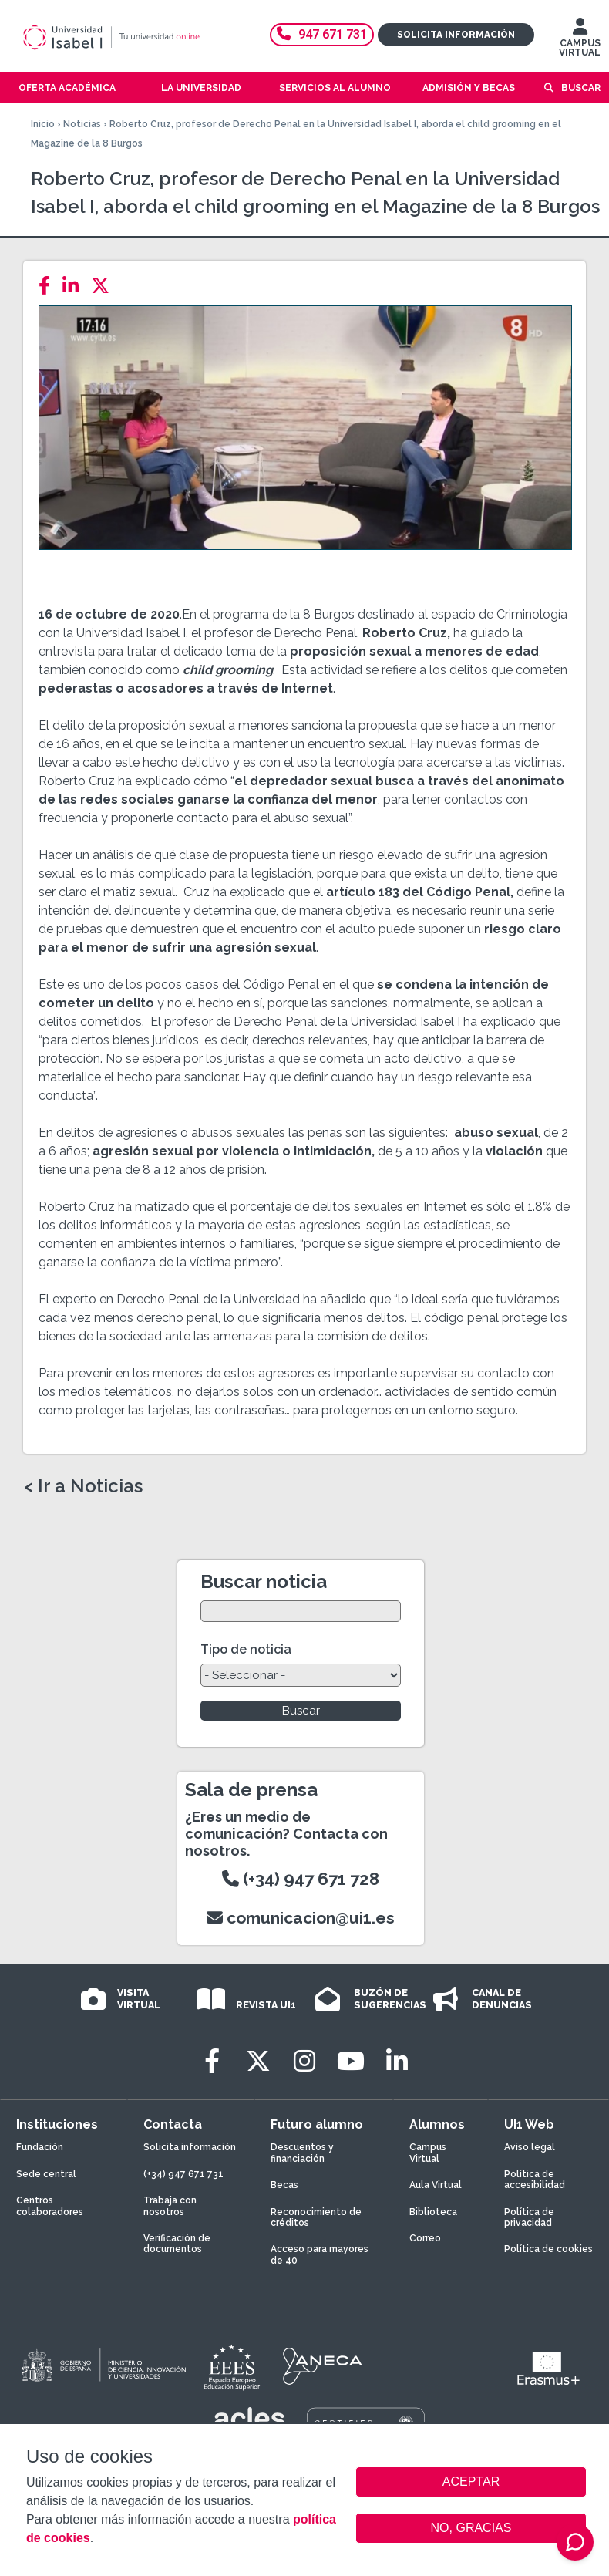  I want to click on Verificación de documentos, so click(176, 2243).